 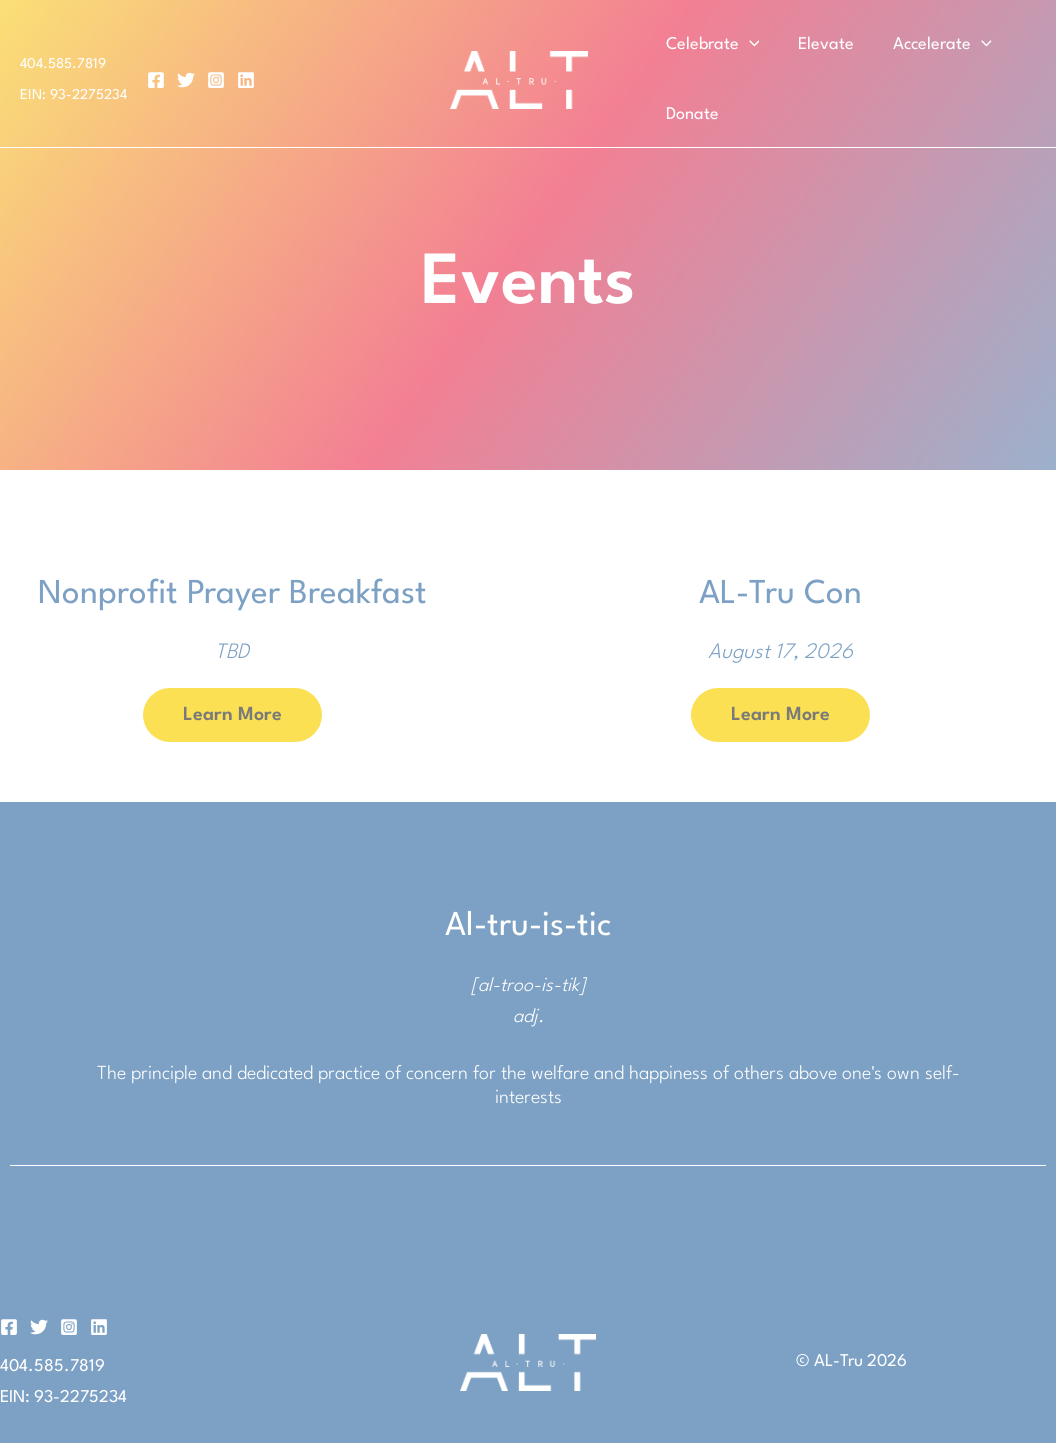 I want to click on Elevate, so click(x=822, y=44).